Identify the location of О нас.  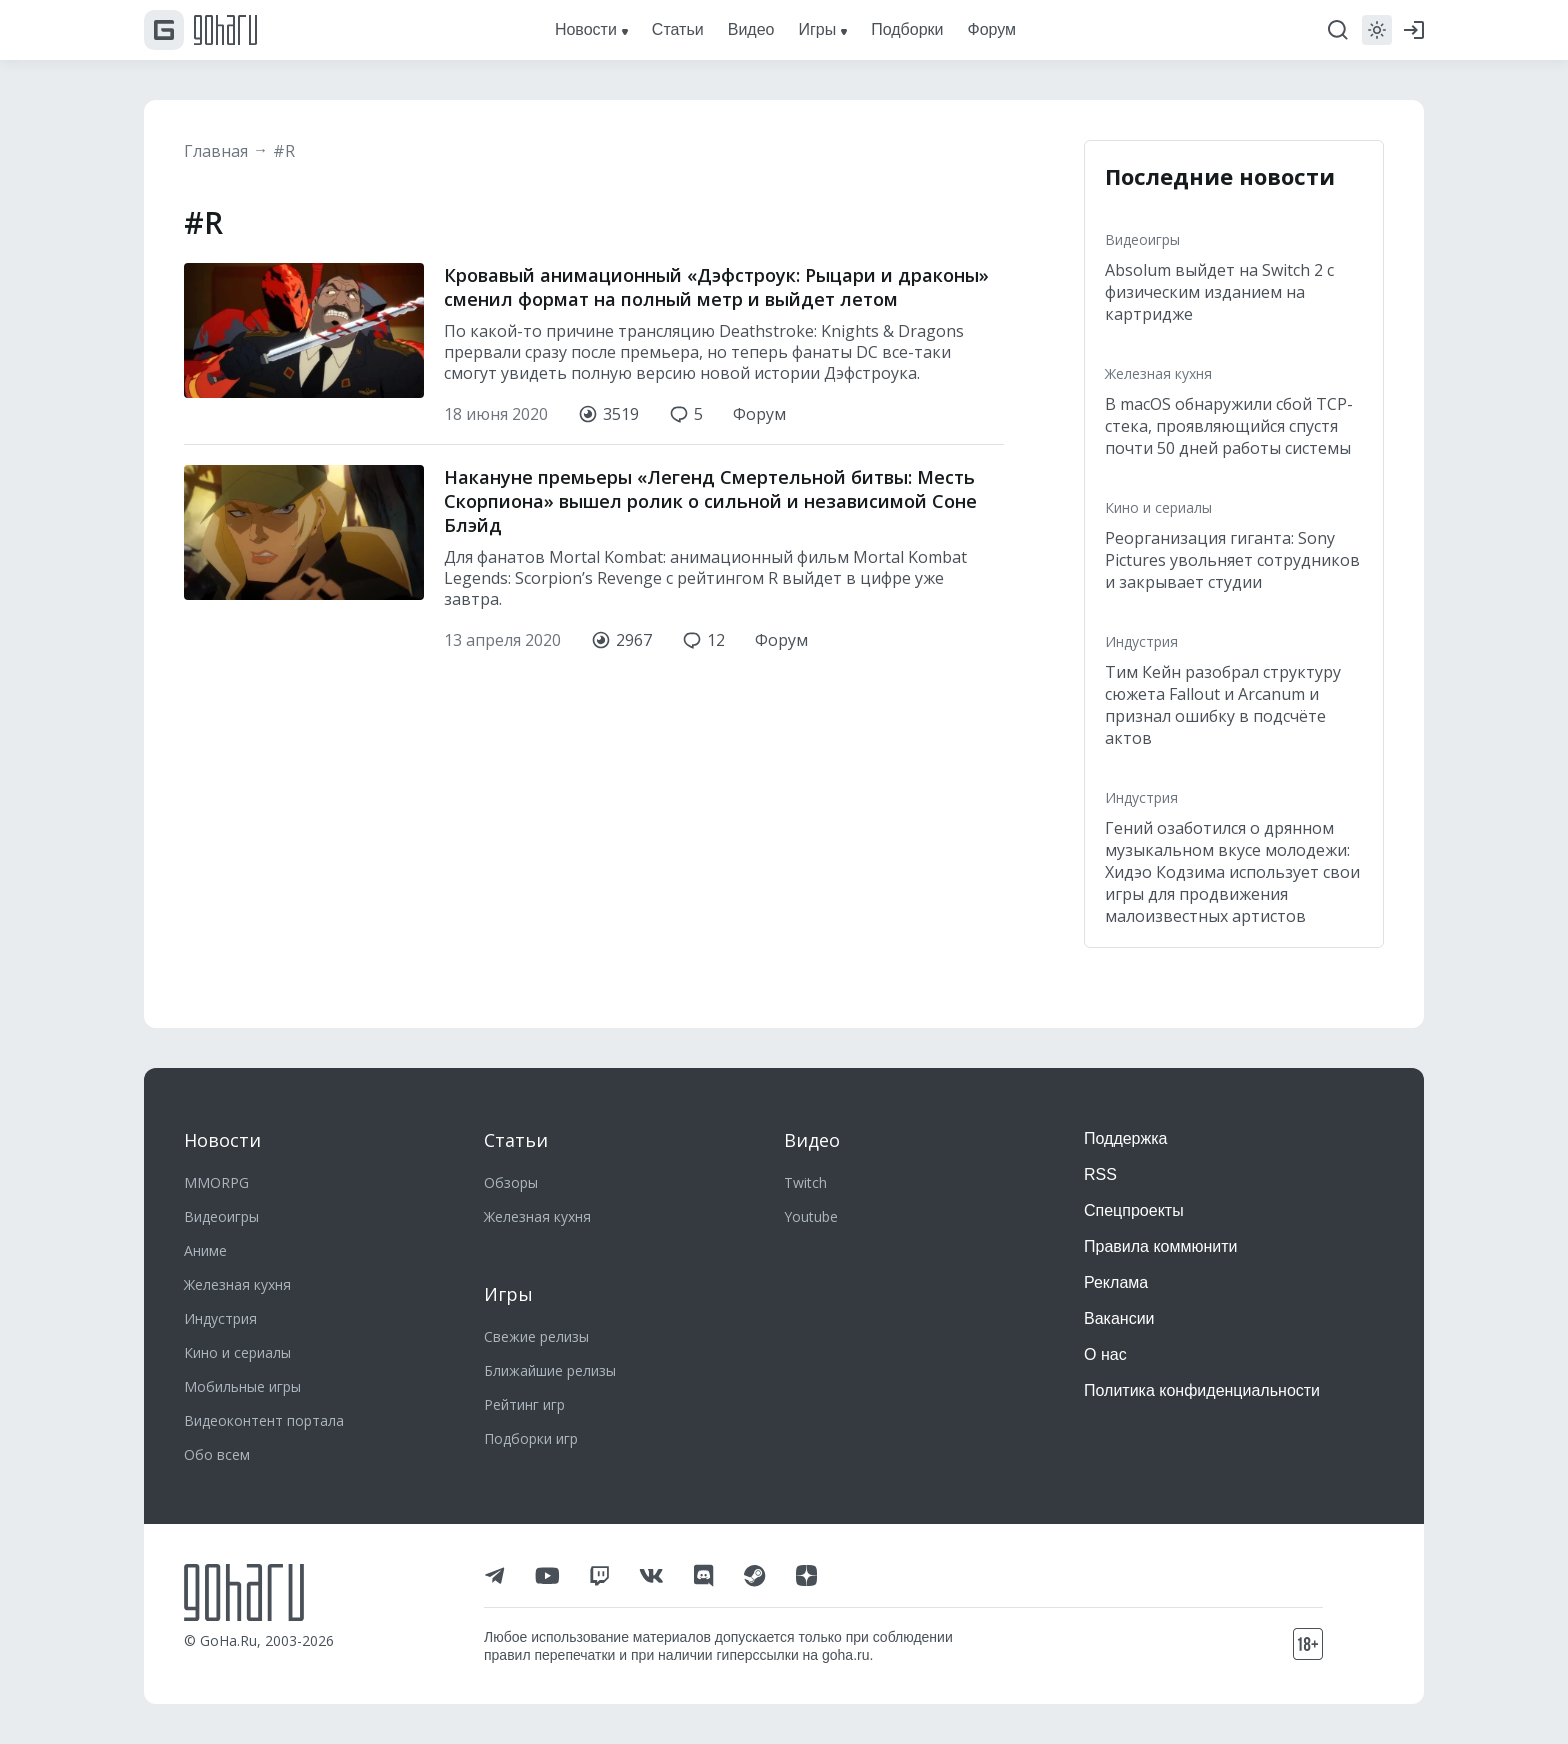
(1105, 1354).